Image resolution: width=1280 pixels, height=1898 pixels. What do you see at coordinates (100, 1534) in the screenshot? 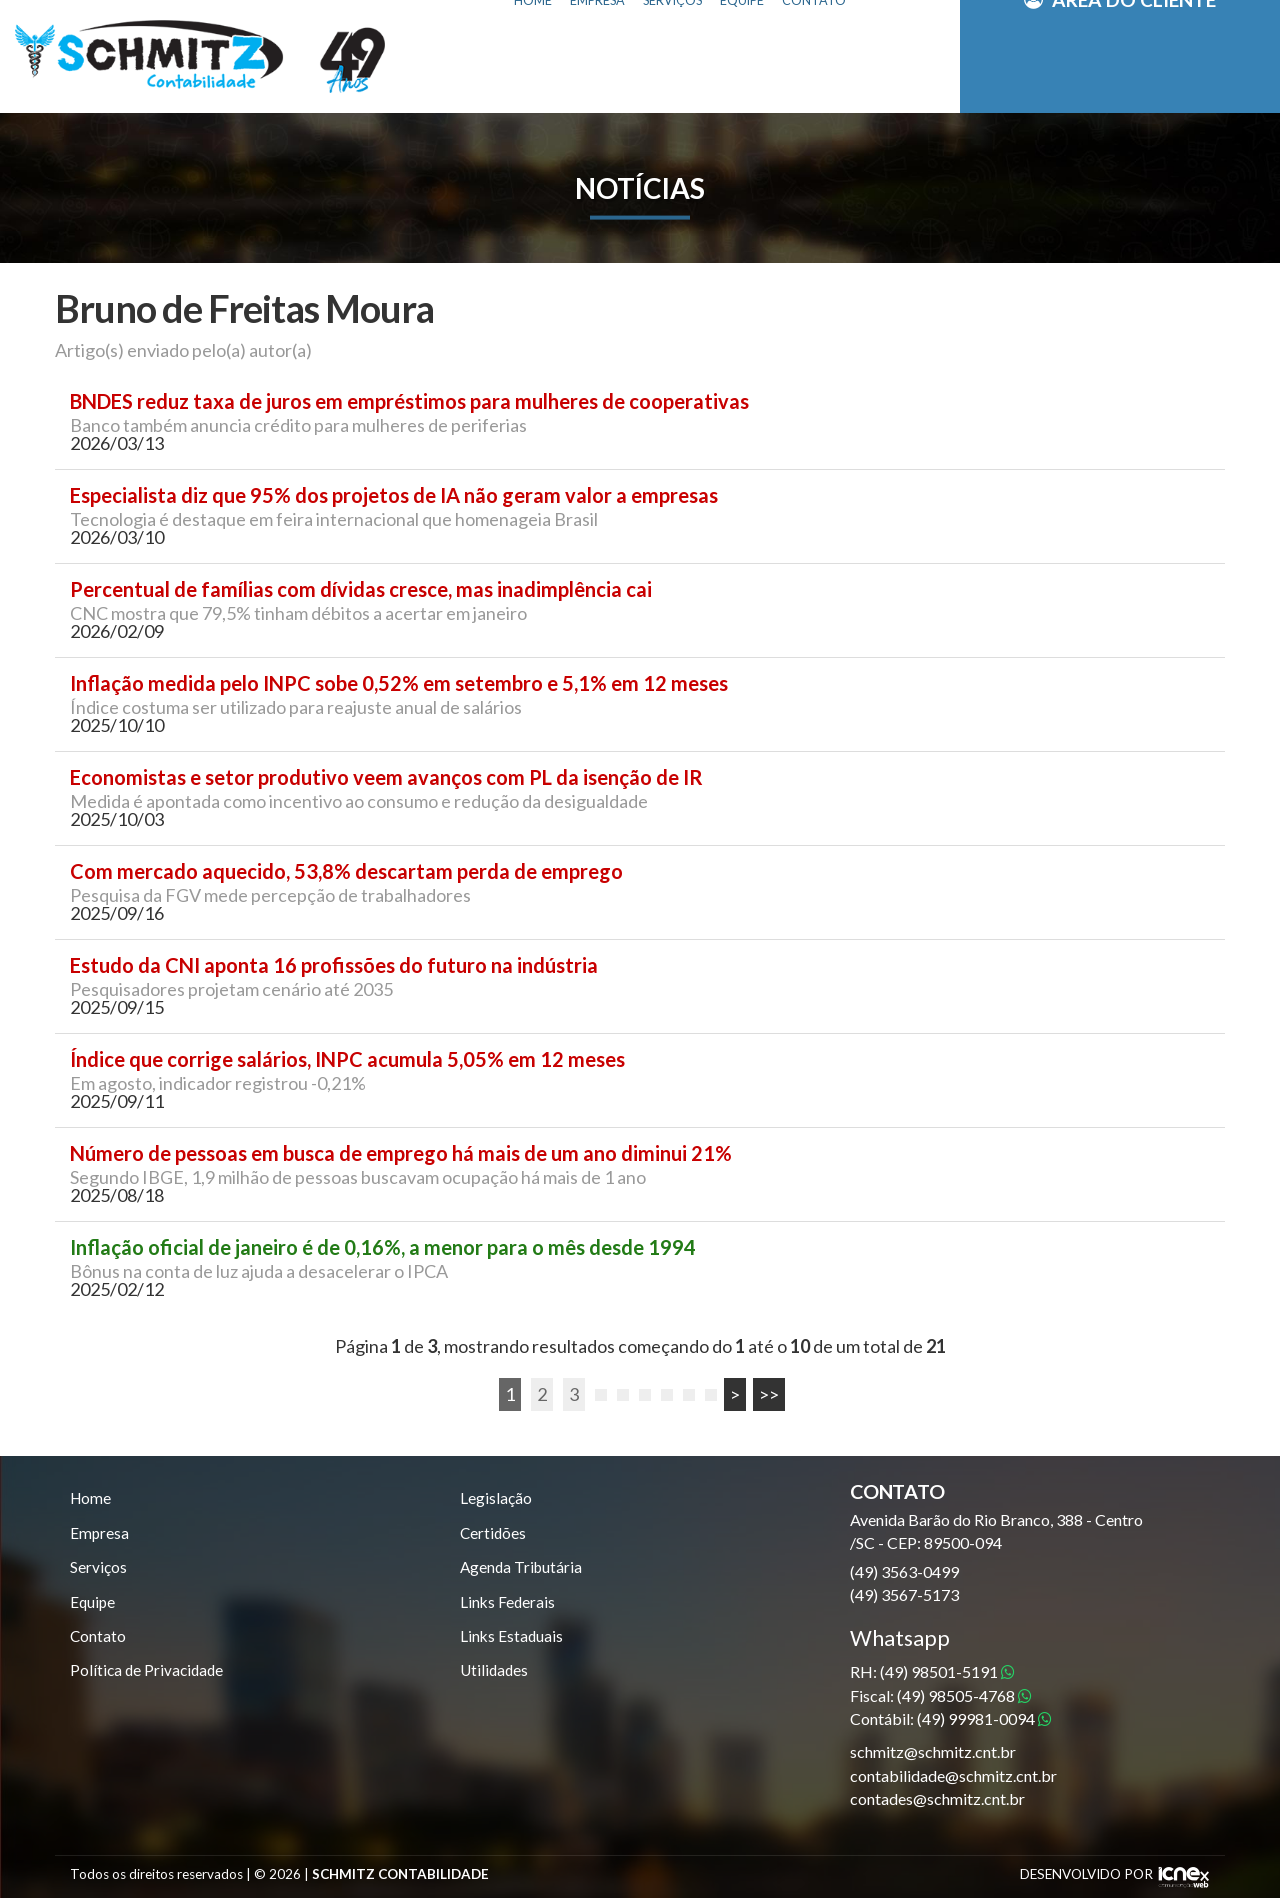
I see `Empresa` at bounding box center [100, 1534].